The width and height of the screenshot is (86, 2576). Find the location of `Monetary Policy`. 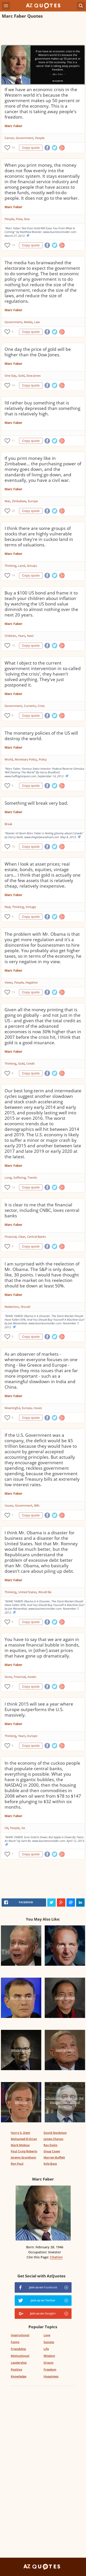

Monetary Policy is located at coordinates (26, 759).